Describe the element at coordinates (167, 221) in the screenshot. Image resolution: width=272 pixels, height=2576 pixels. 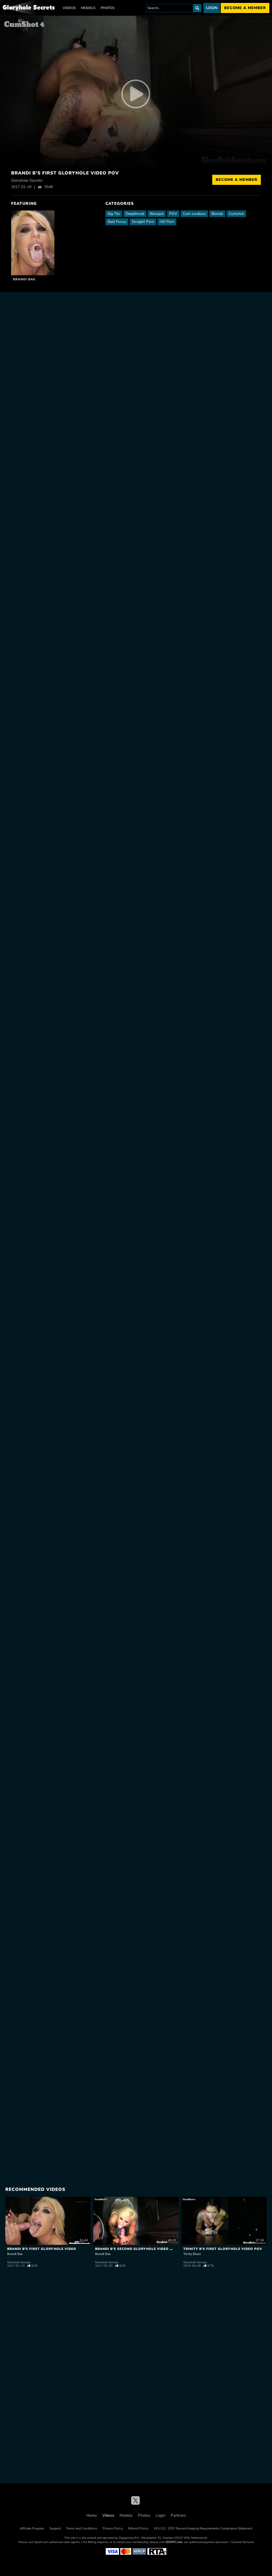
I see `HD Porn` at that location.